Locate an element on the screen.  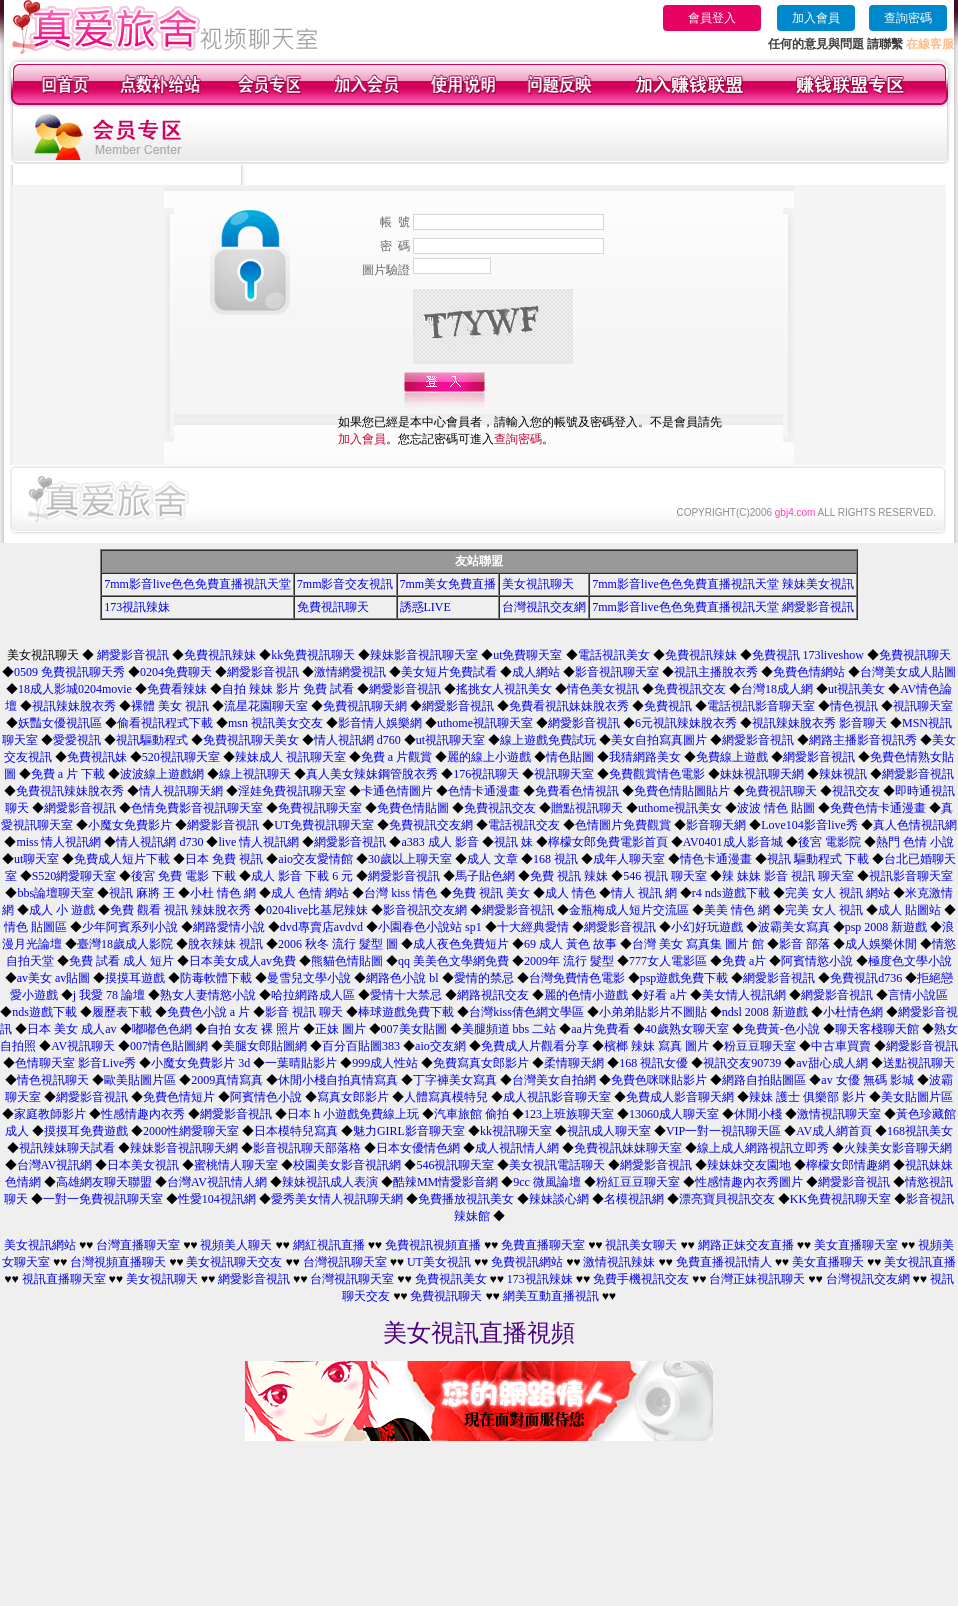
免費成人片觀看分享 is located at coordinates (535, 1046).